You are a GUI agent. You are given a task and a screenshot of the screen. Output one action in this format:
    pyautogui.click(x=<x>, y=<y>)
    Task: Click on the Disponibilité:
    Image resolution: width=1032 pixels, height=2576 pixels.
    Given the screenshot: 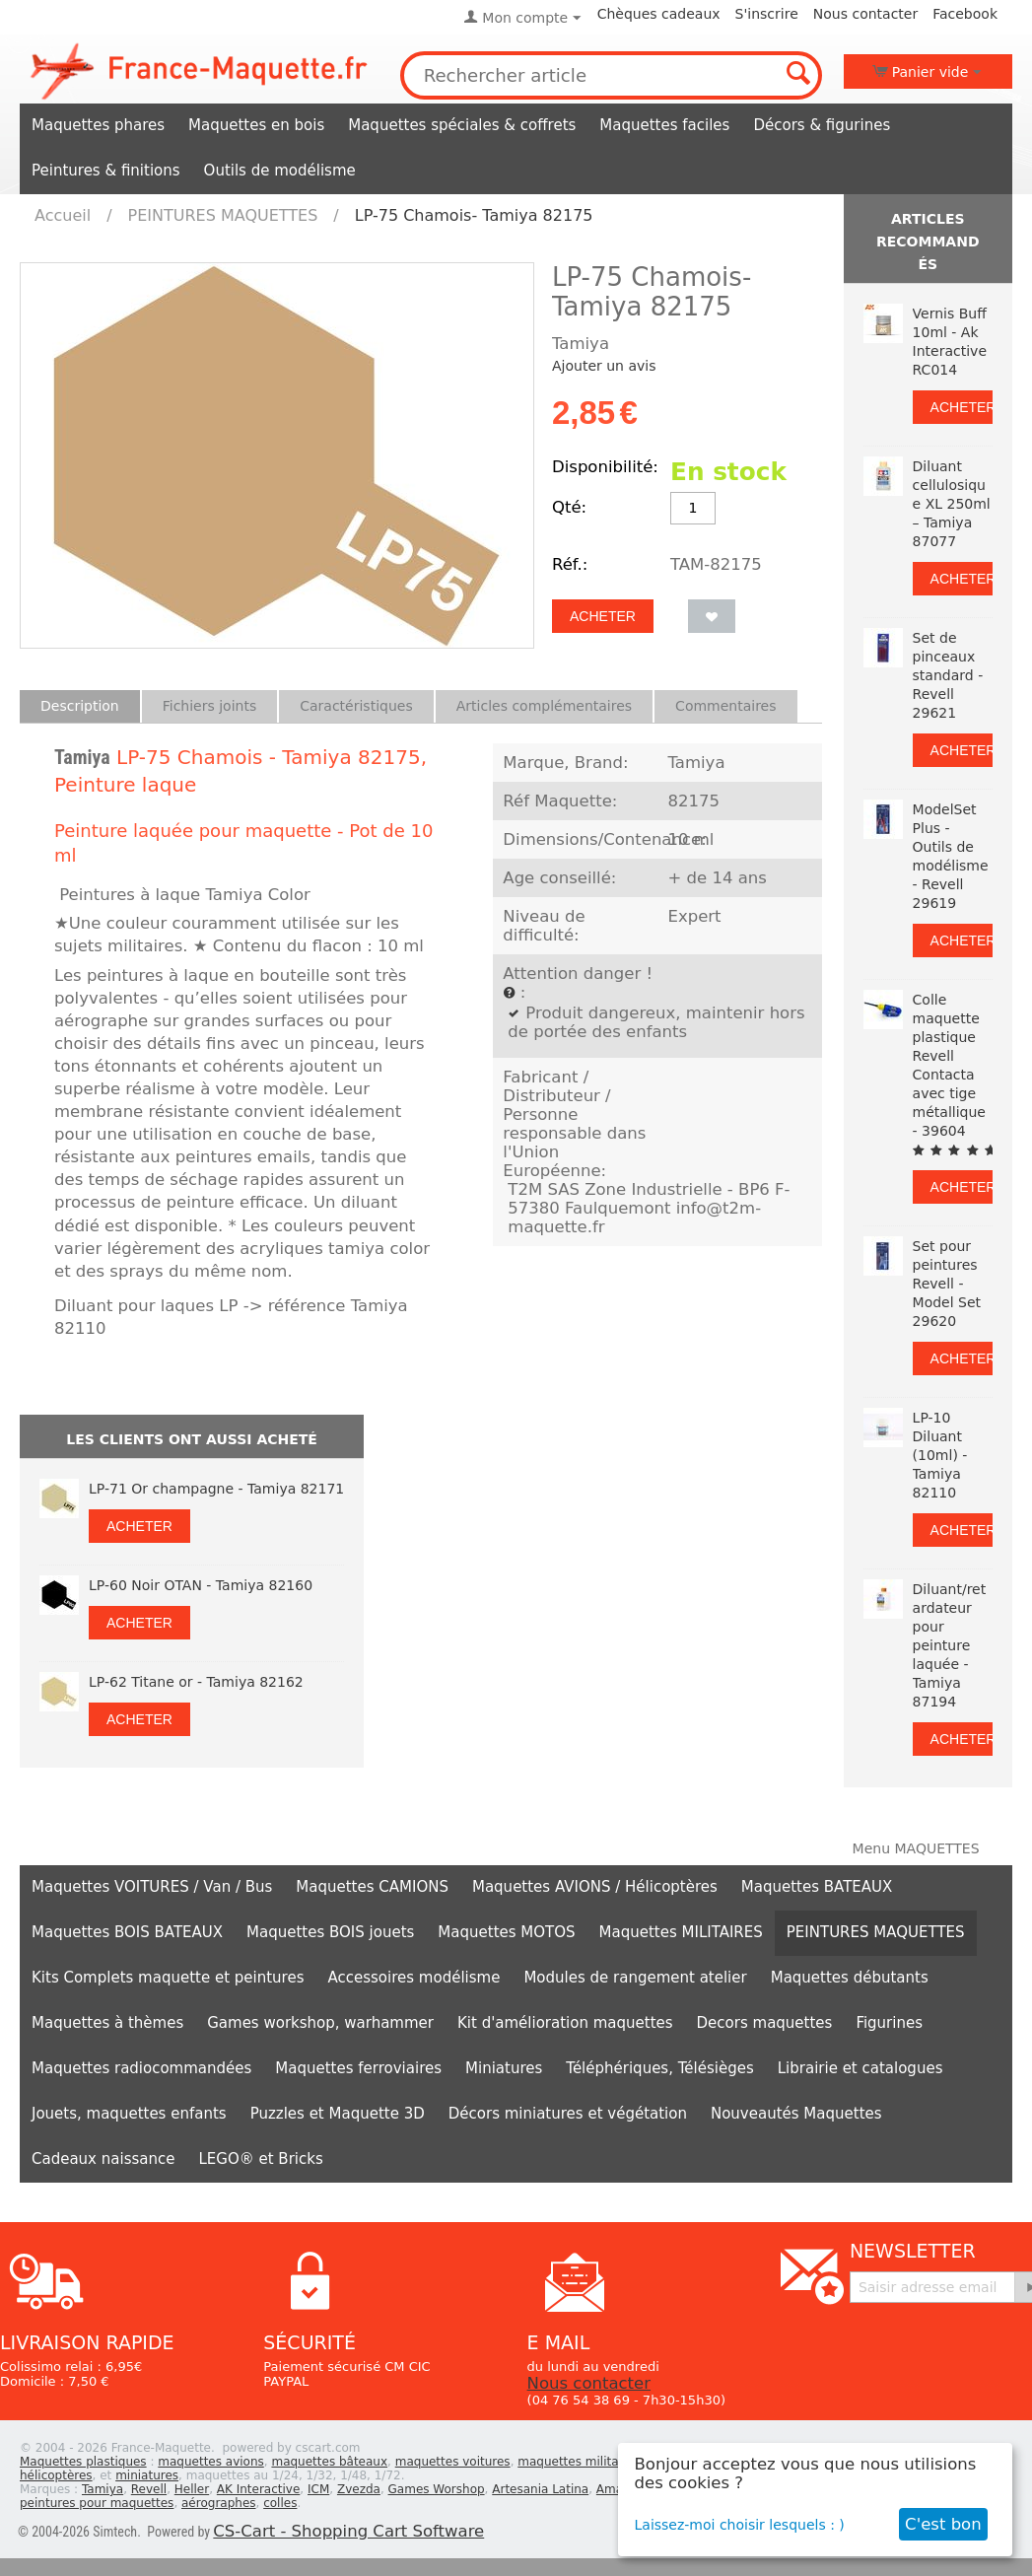 What is the action you would take?
    pyautogui.click(x=605, y=466)
    